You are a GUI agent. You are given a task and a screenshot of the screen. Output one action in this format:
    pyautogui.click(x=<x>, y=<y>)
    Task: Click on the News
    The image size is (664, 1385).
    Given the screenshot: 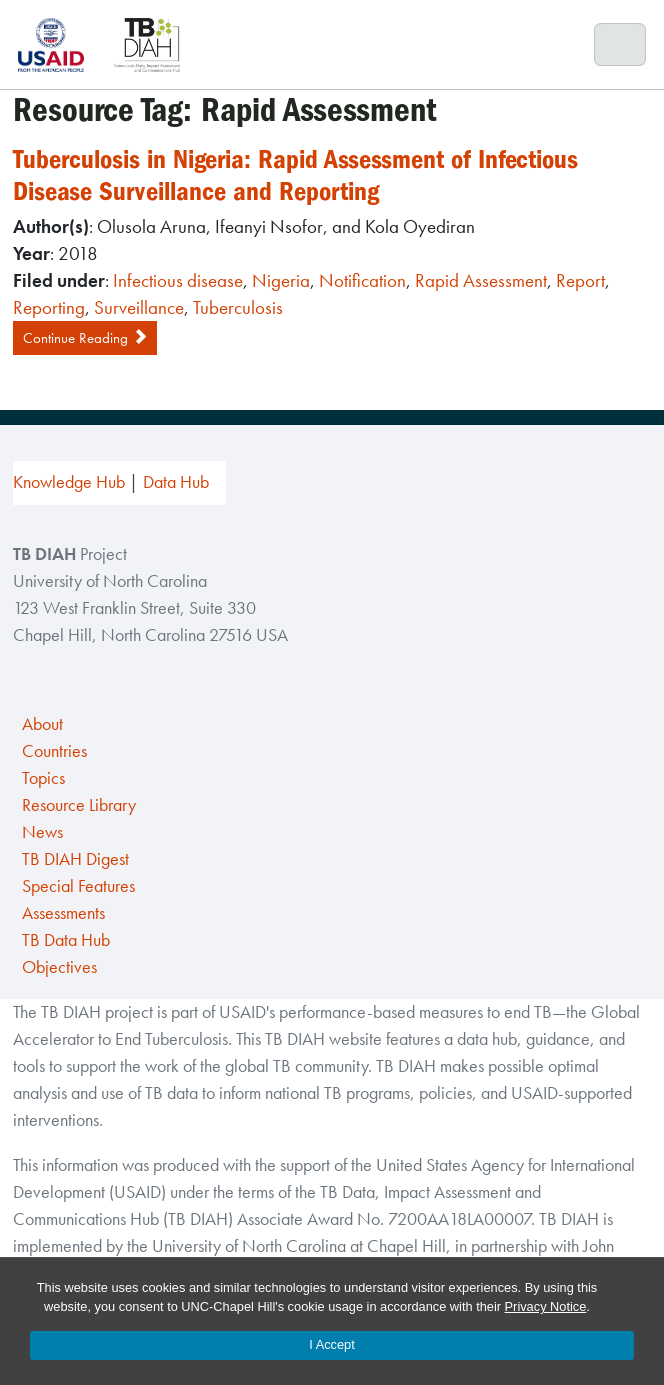 What is the action you would take?
    pyautogui.click(x=42, y=832)
    